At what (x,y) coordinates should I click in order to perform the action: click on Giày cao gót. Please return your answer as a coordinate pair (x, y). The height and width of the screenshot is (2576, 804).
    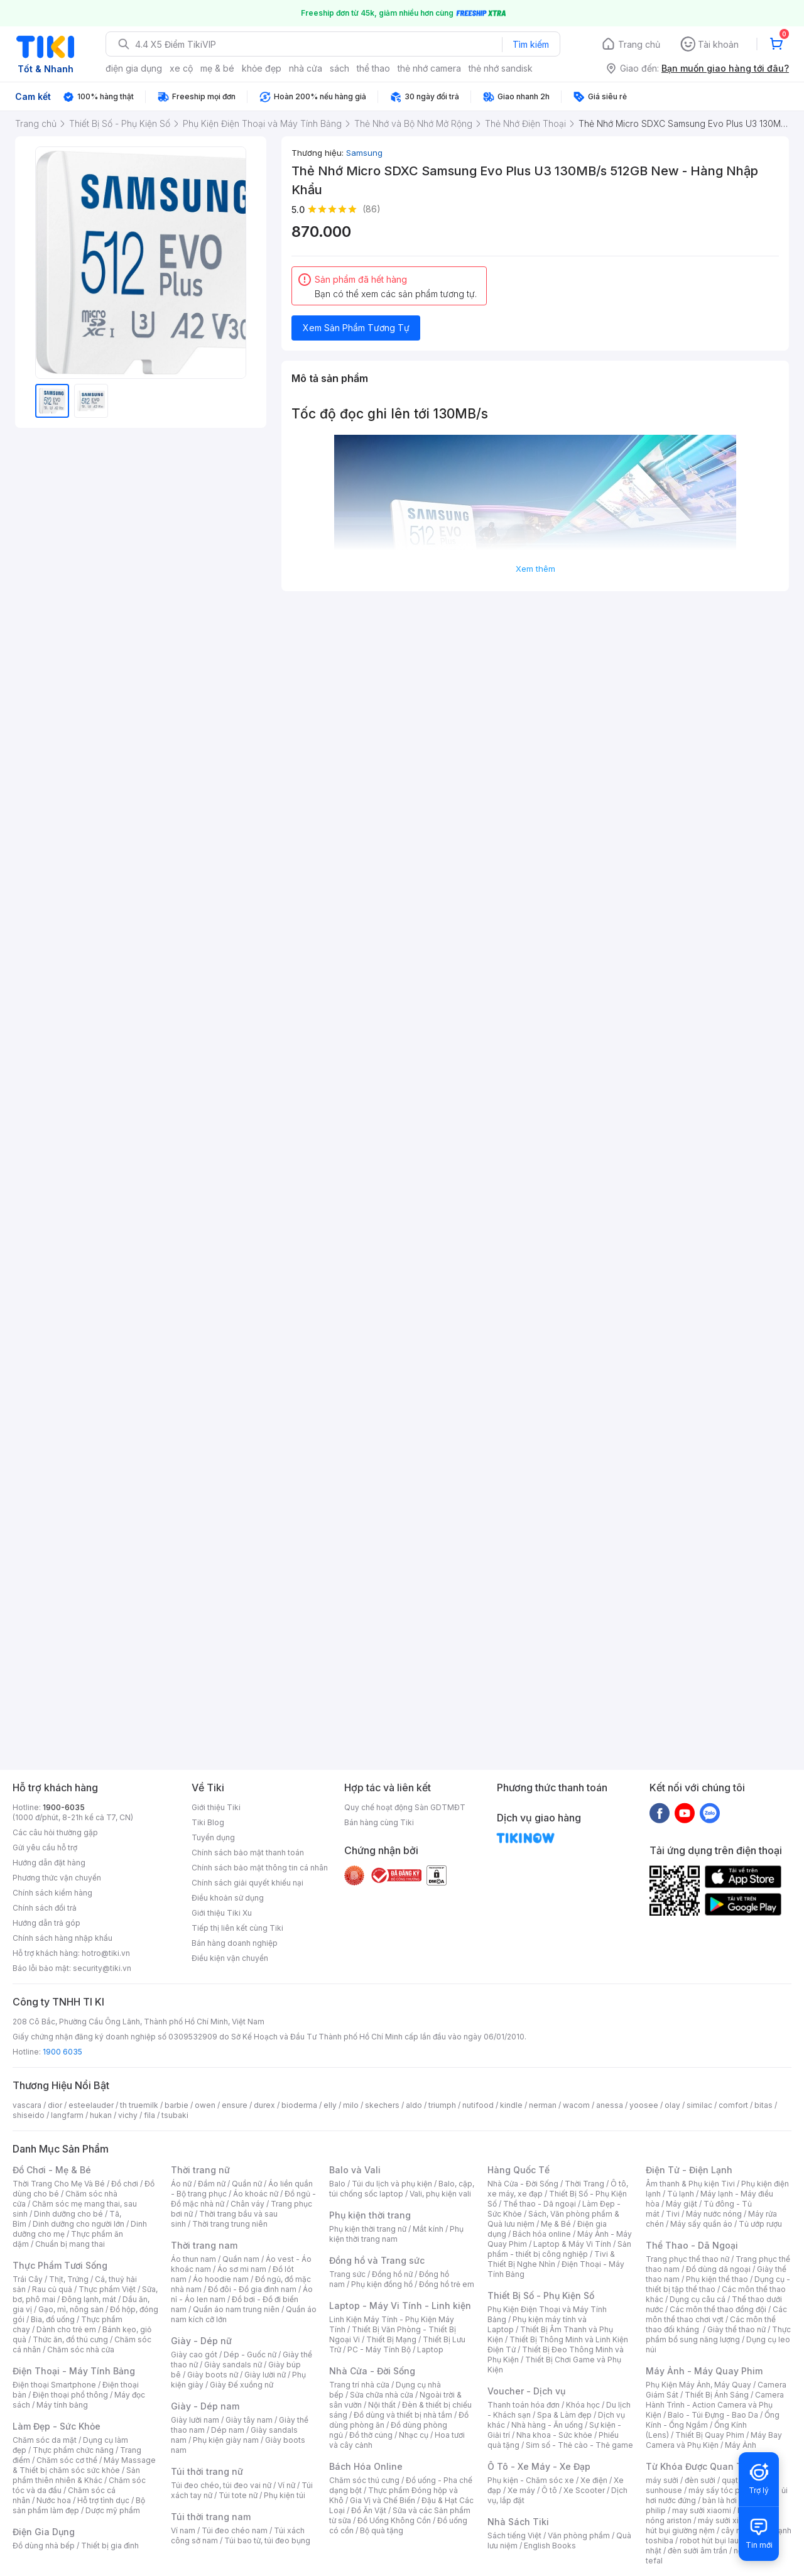
    Looking at the image, I should click on (194, 2354).